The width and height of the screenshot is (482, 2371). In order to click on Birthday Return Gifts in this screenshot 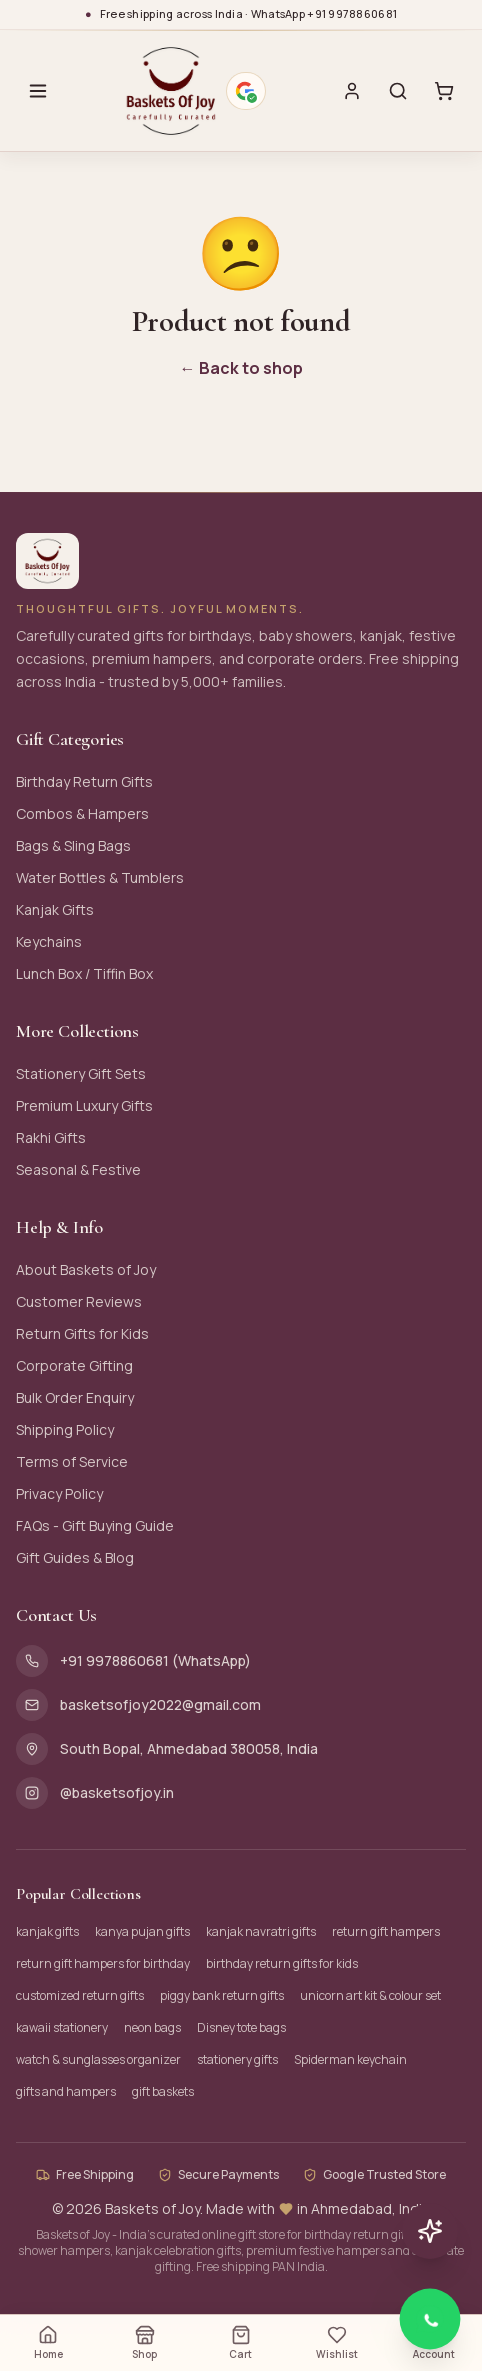, I will do `click(84, 781)`.